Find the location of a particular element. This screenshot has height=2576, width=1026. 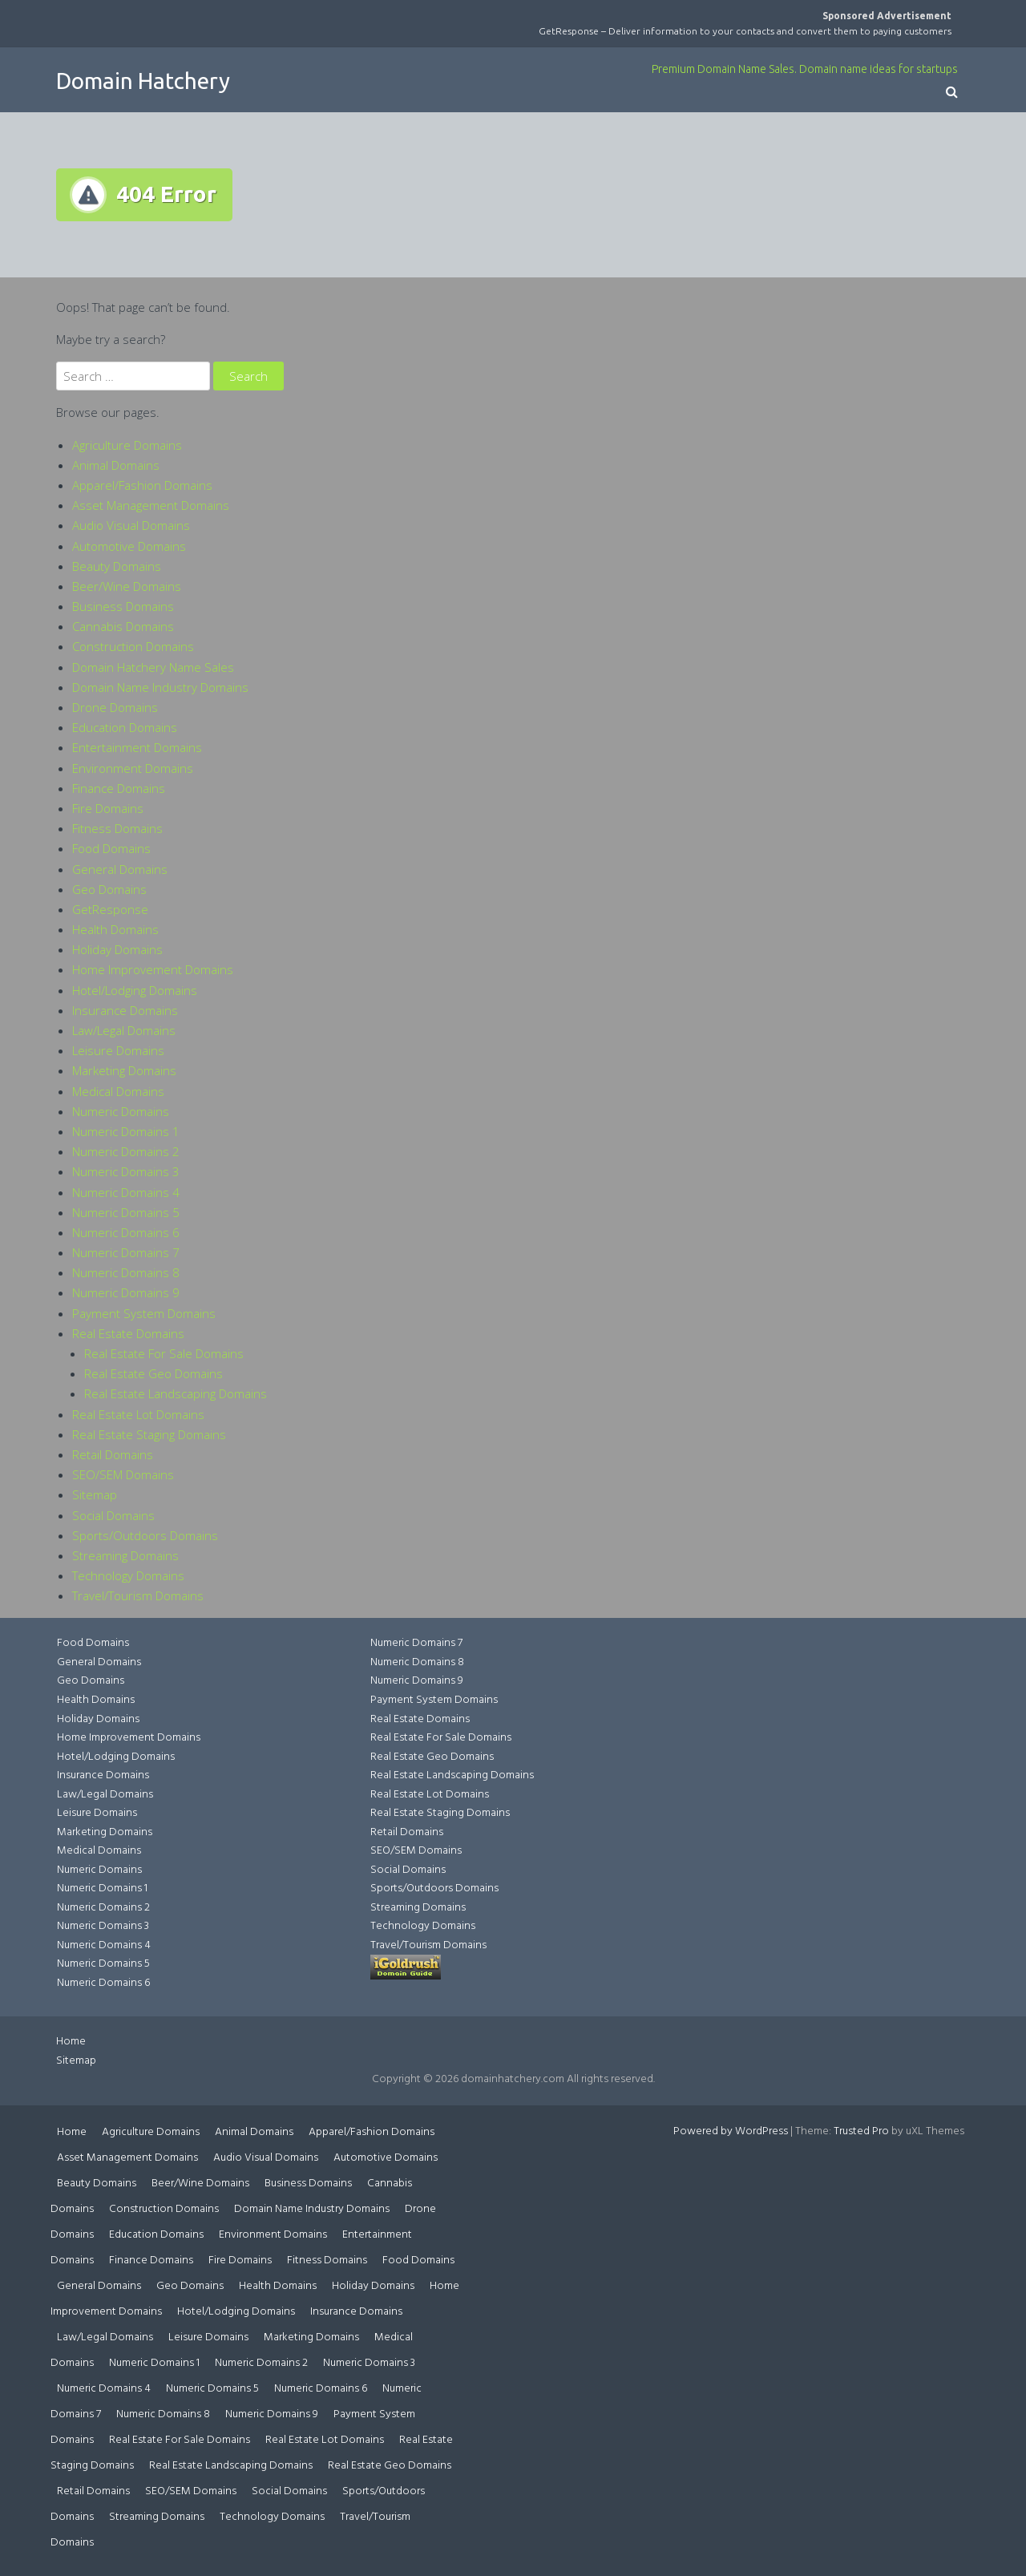

Leisure Domains is located at coordinates (118, 1050).